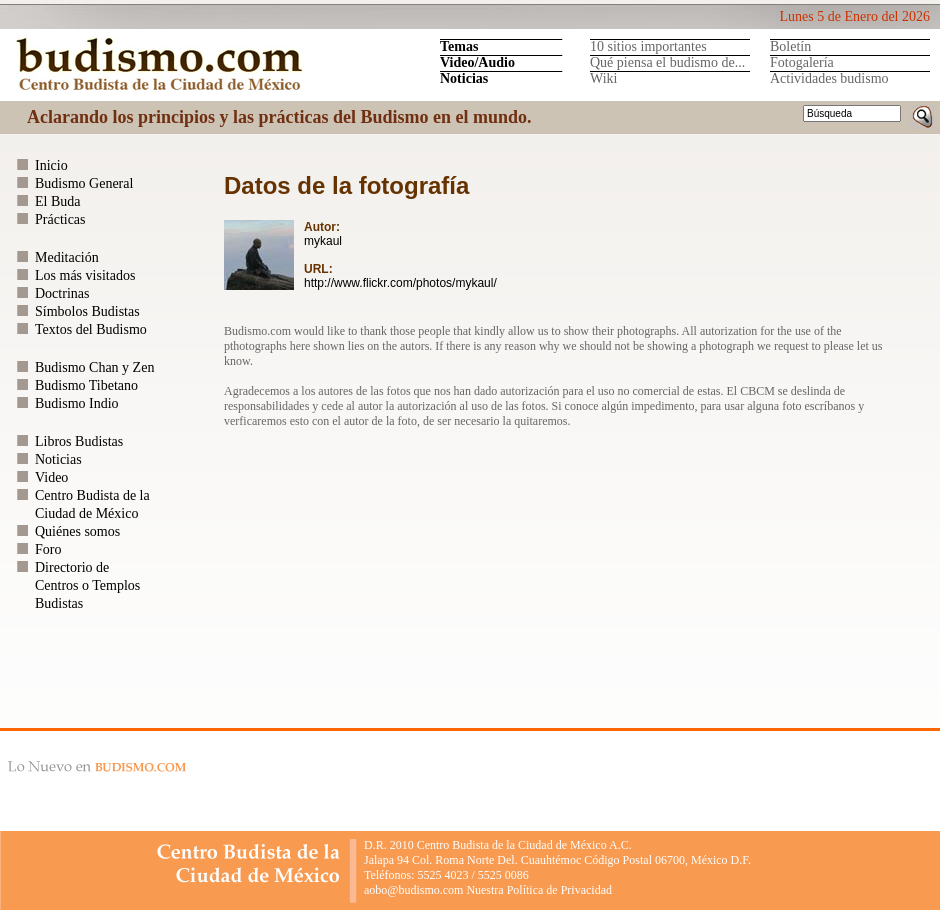 Image resolution: width=940 pixels, height=910 pixels. Describe the element at coordinates (94, 367) in the screenshot. I see `Budismo Chan y Zen` at that location.